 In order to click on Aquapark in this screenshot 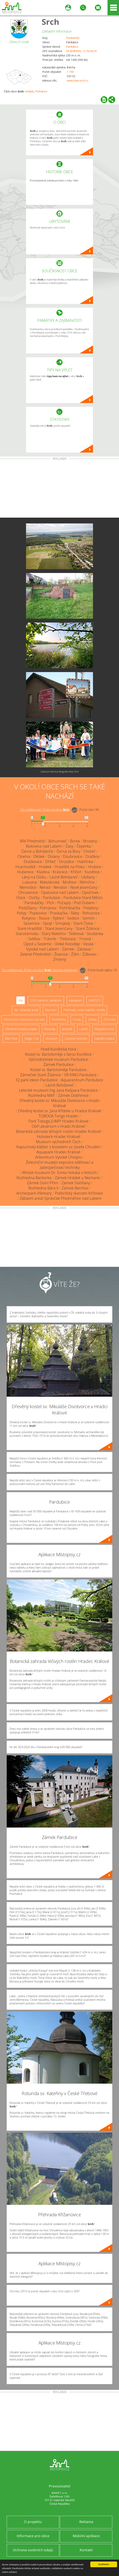, I will do `click(75, 1000)`.